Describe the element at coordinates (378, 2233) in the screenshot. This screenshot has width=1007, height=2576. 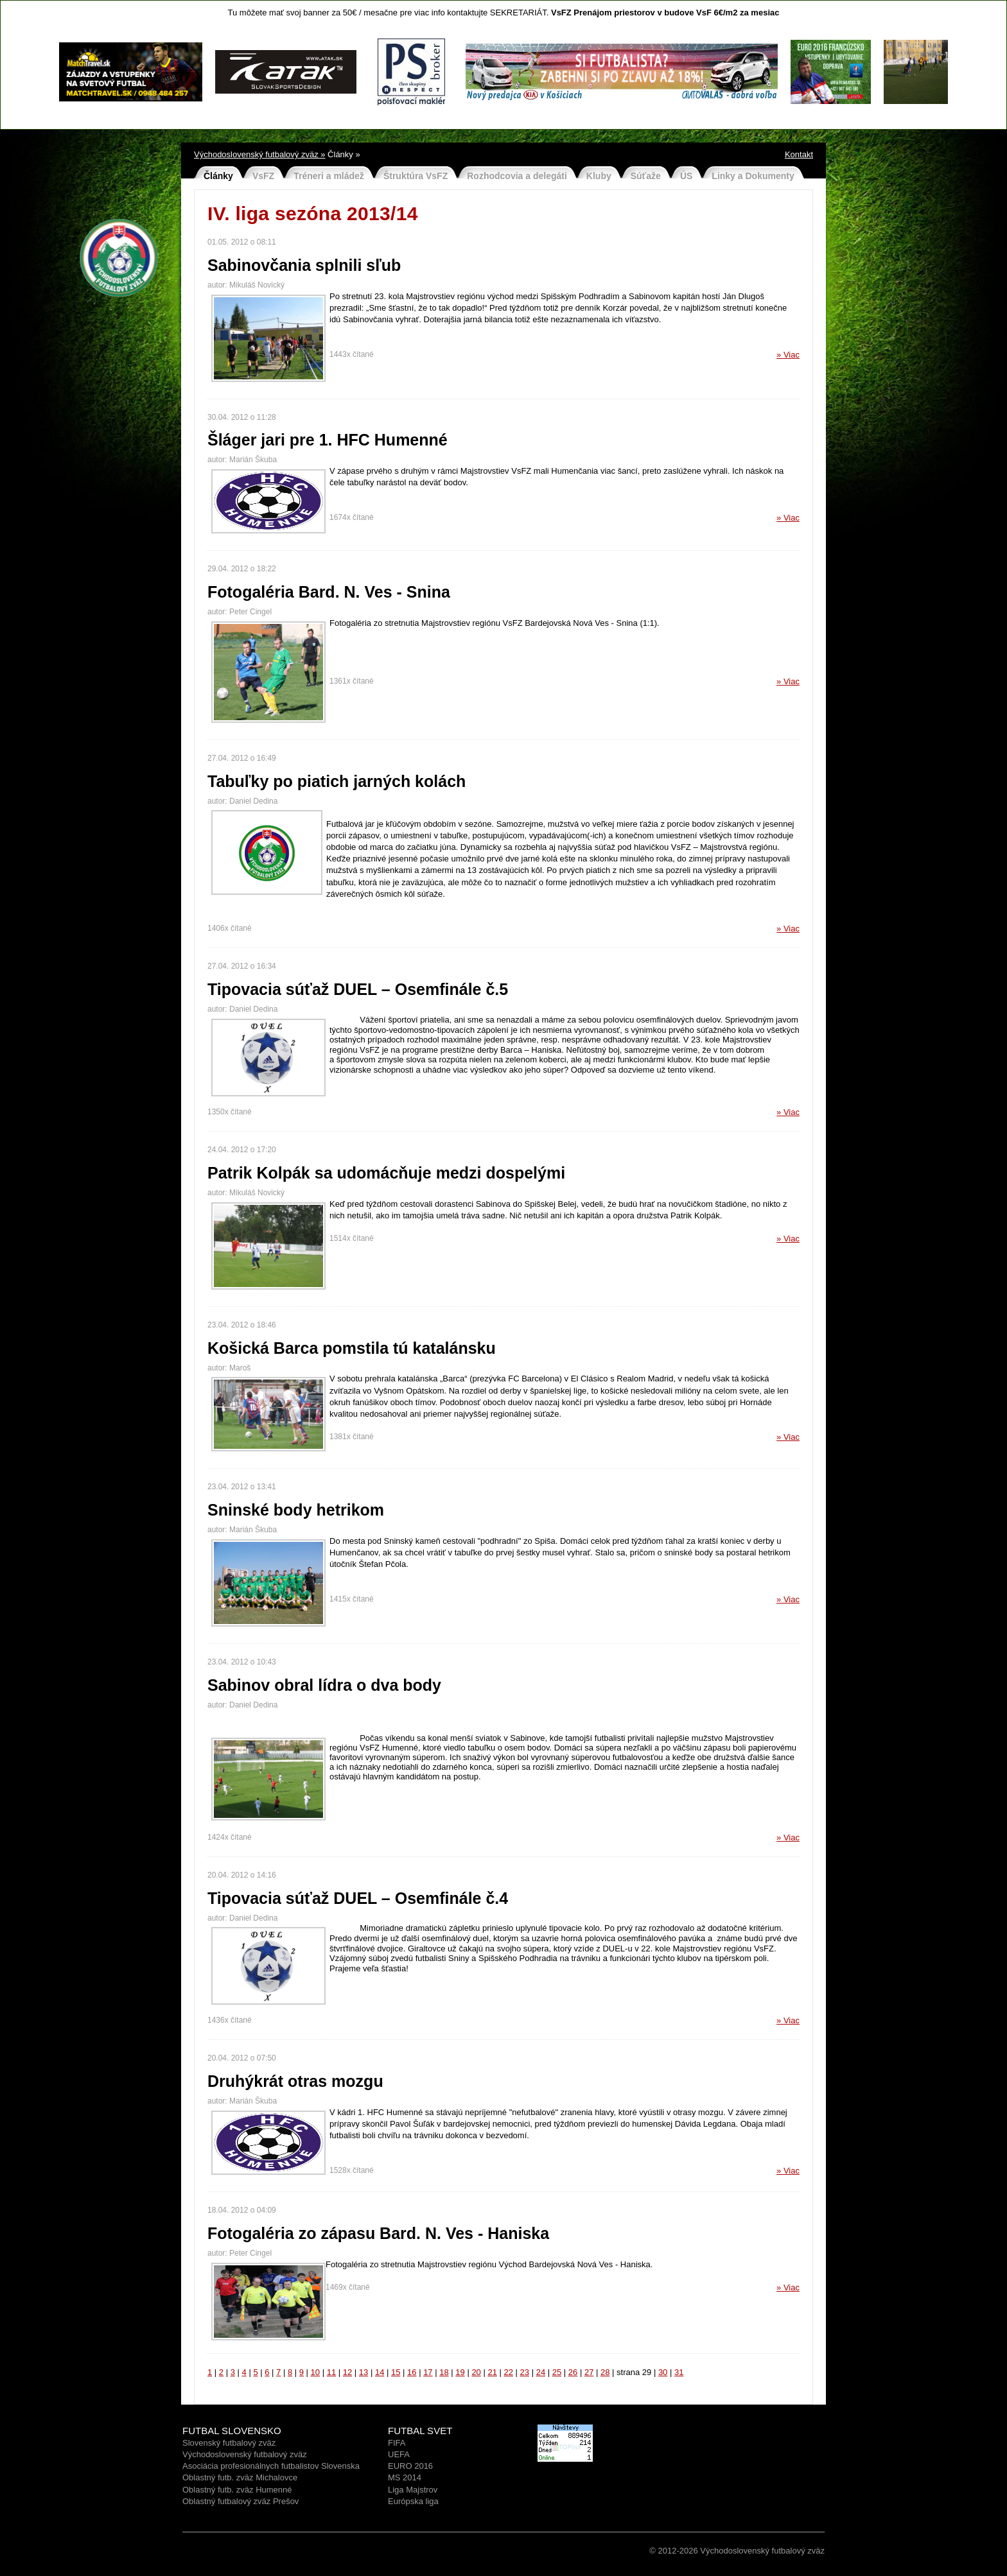
I see `Fotogaléria zo zápasu Bard. N. Ves - Haniska` at that location.